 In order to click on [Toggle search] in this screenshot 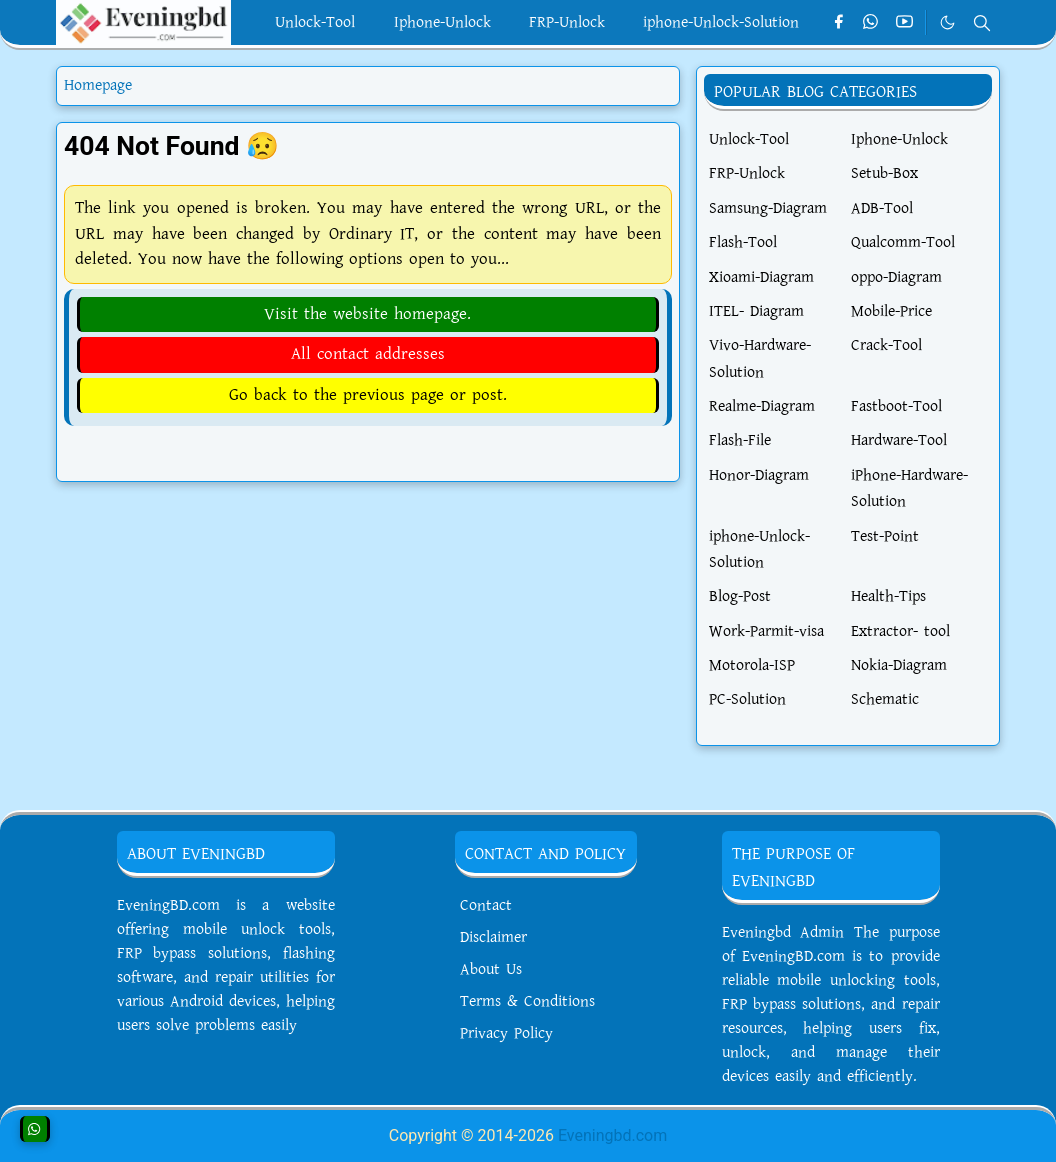, I will do `click(982, 23)`.